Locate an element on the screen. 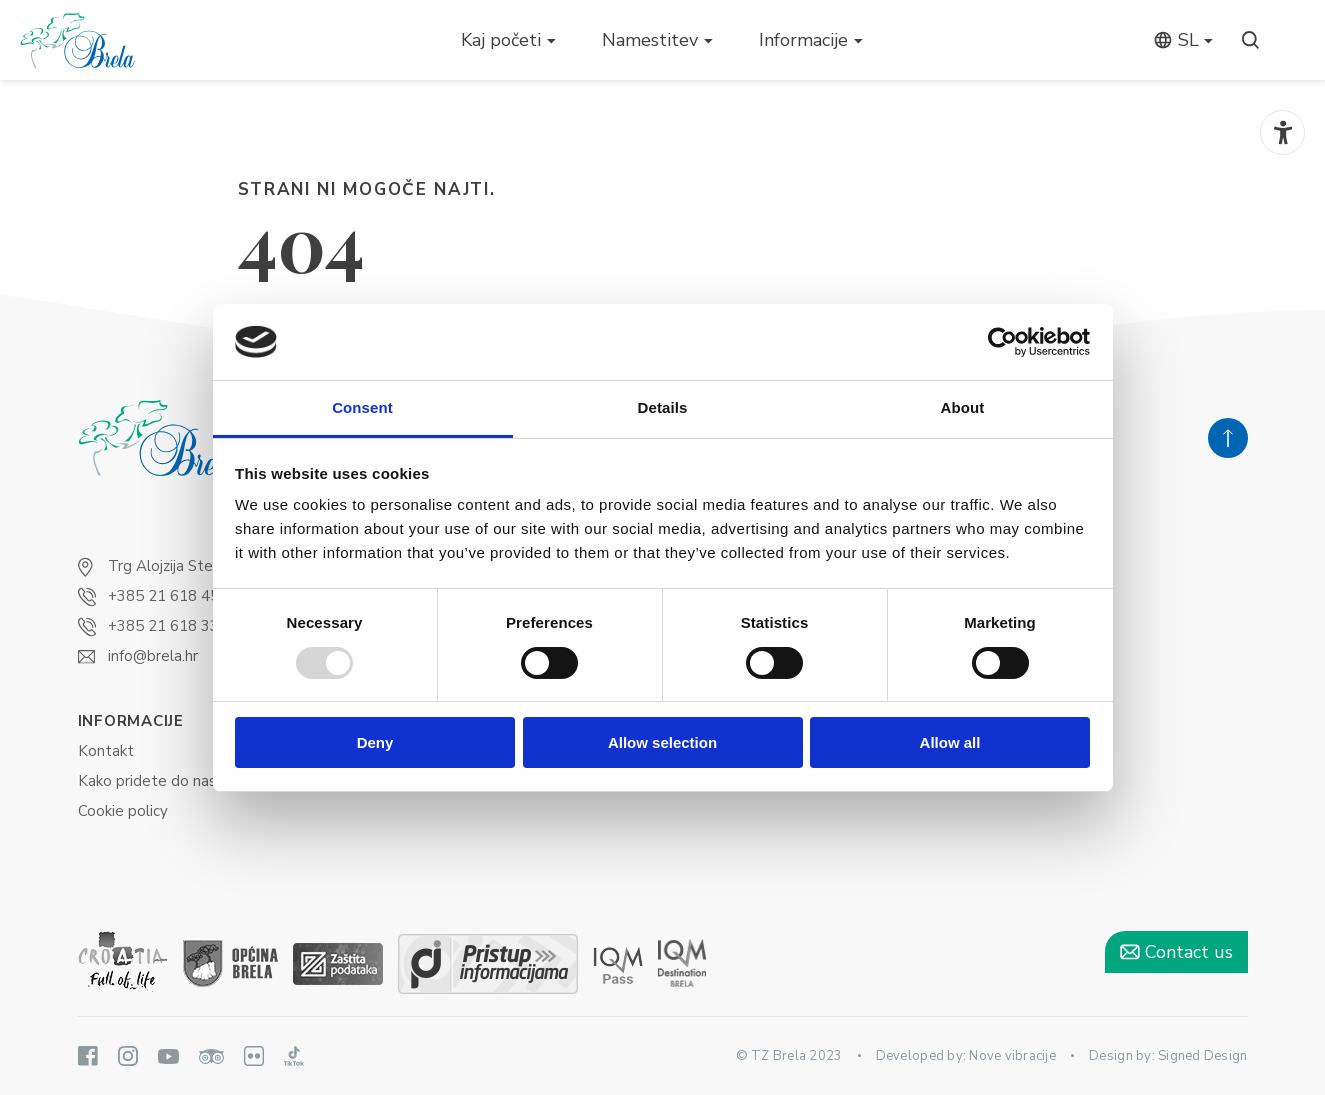 Image resolution: width=1325 pixels, height=1095 pixels. Deny is located at coordinates (375, 742).